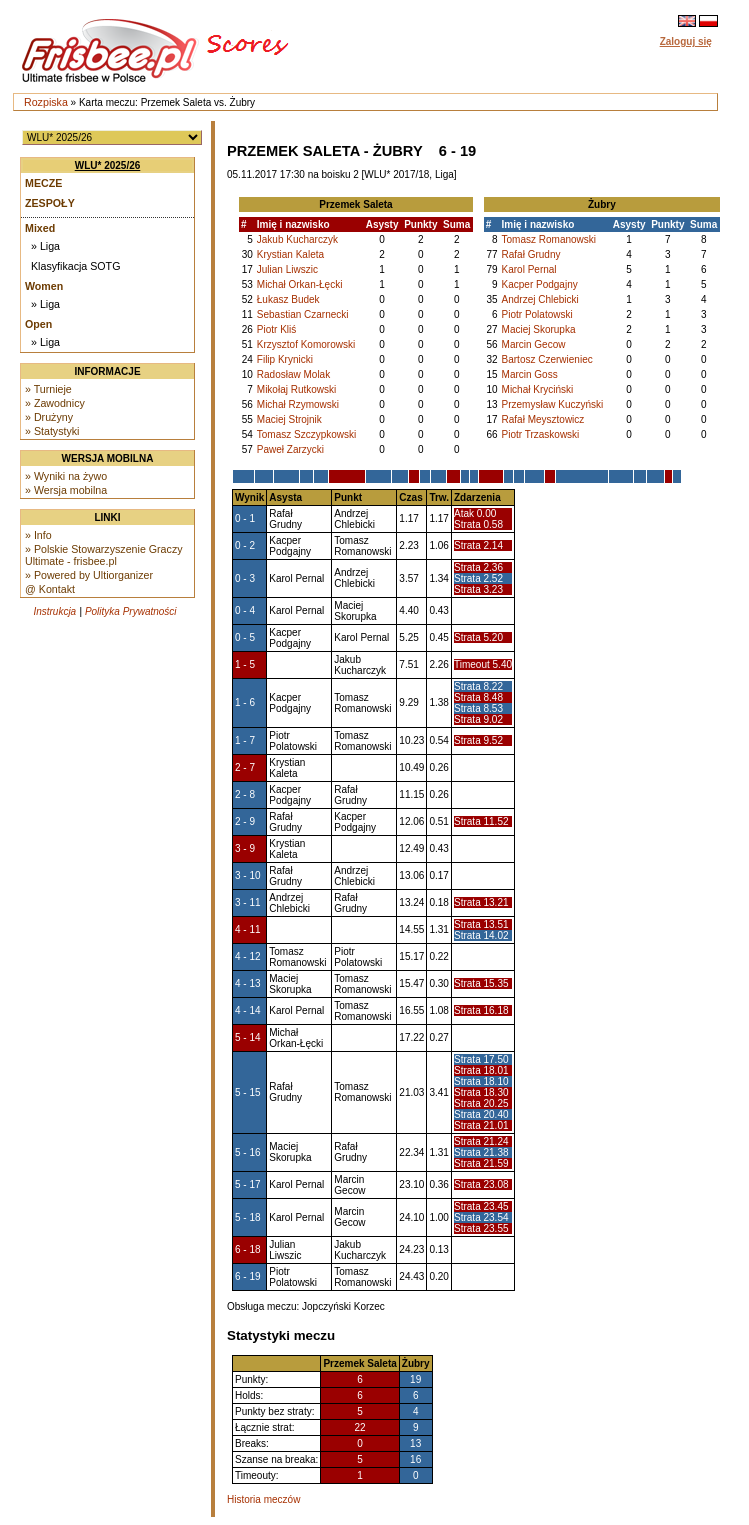 The height and width of the screenshot is (1525, 749). What do you see at coordinates (296, 389) in the screenshot?
I see `Mikołaj Rutkowski` at bounding box center [296, 389].